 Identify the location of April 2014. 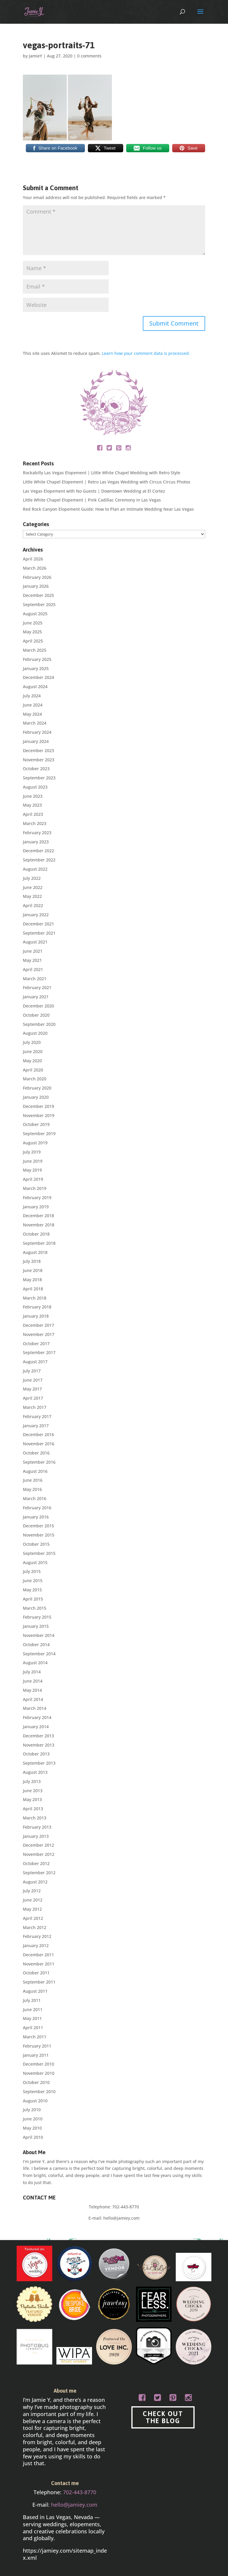
(33, 1699).